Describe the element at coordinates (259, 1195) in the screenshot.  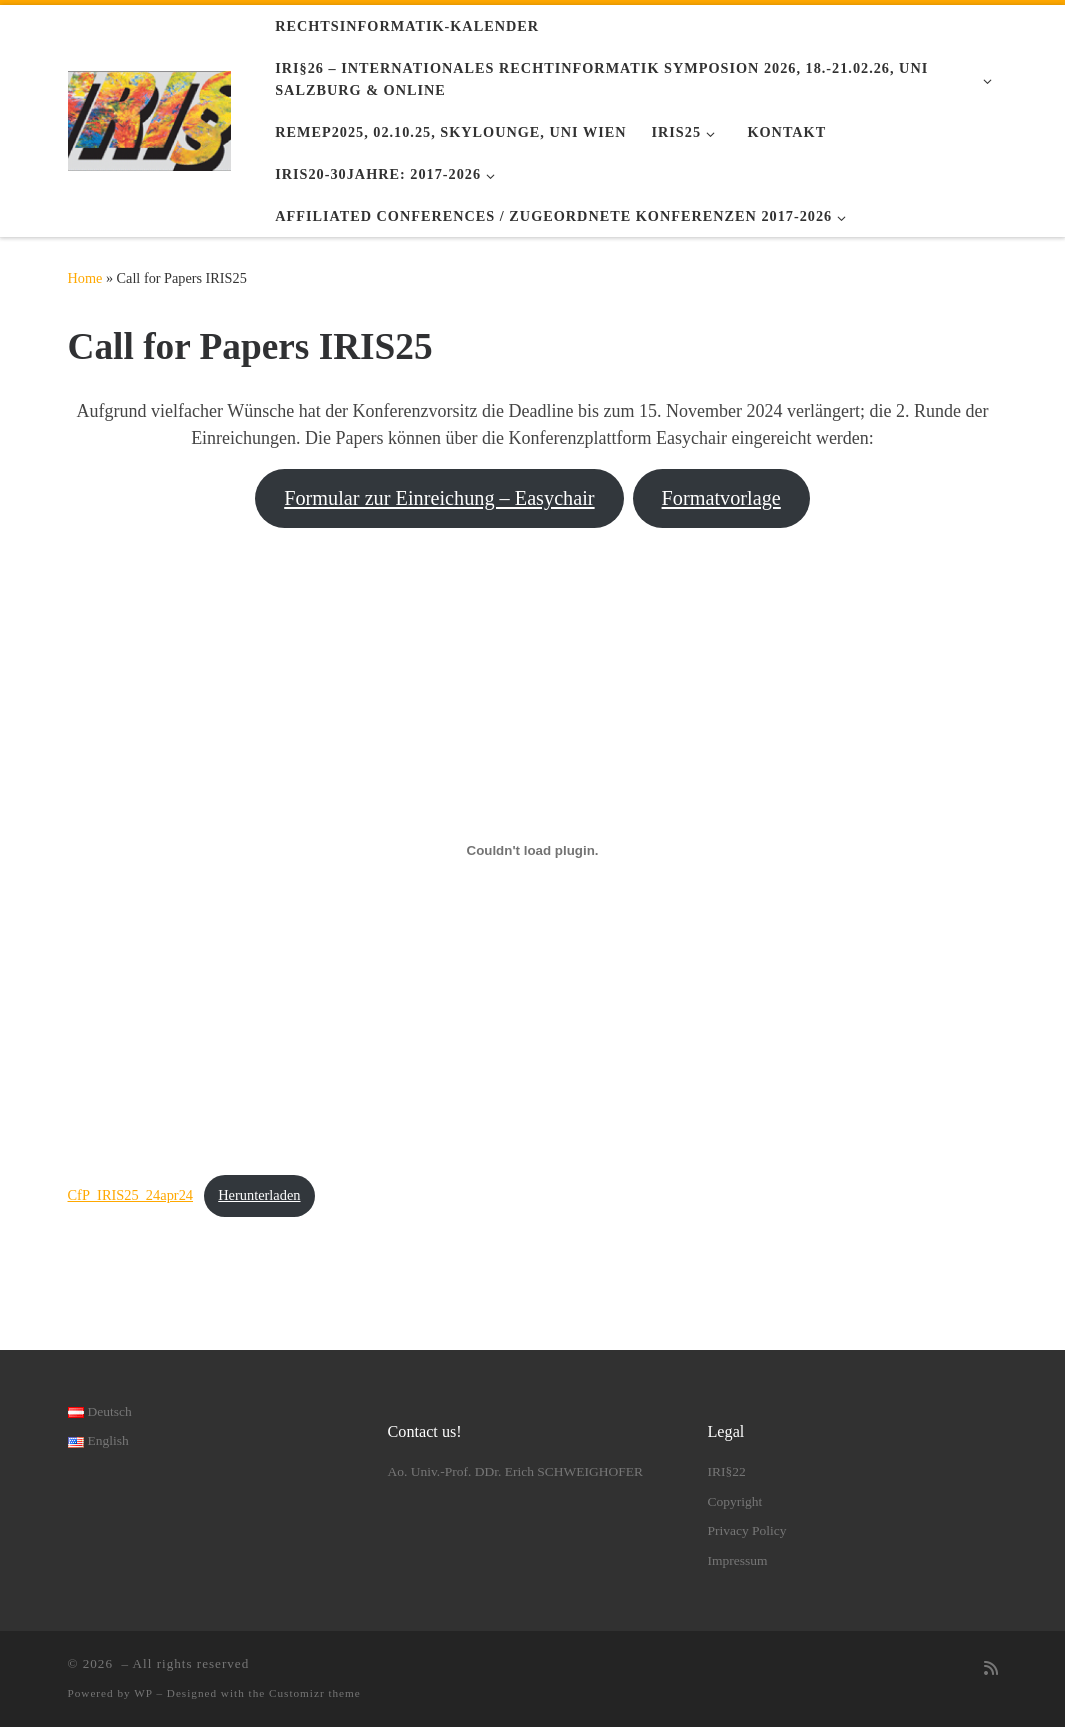
I see `Herunterladen` at that location.